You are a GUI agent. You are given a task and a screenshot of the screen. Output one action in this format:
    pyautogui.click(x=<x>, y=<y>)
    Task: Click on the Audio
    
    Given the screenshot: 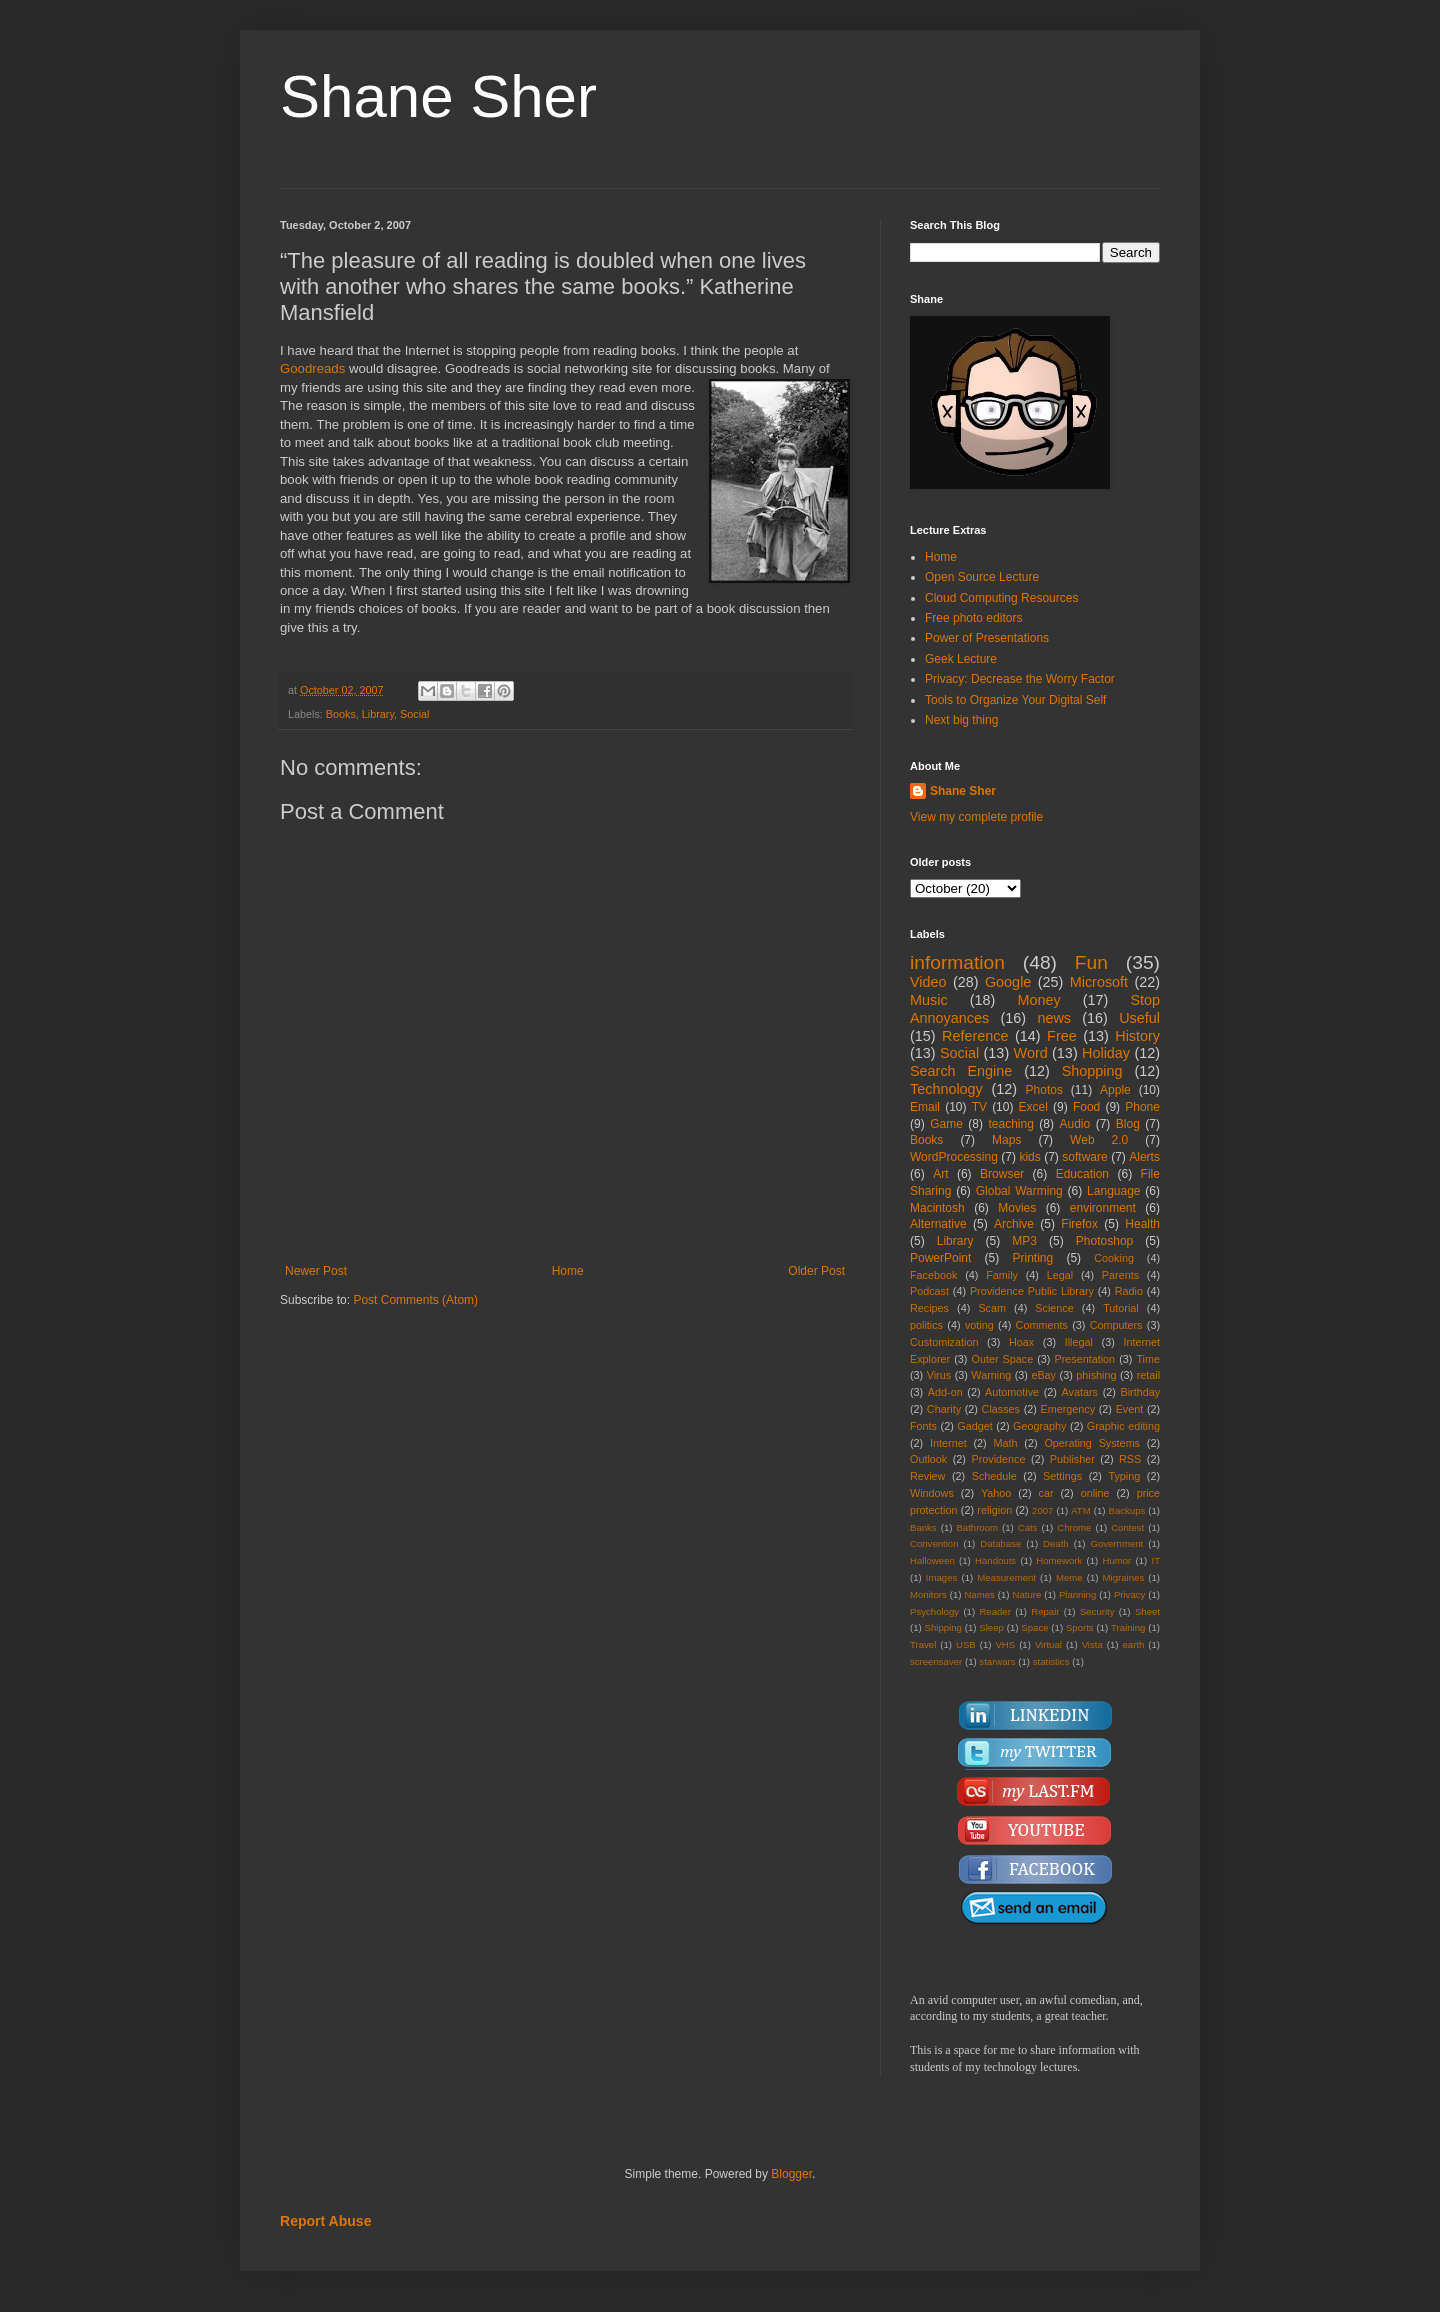 What is the action you would take?
    pyautogui.click(x=1075, y=1124)
    